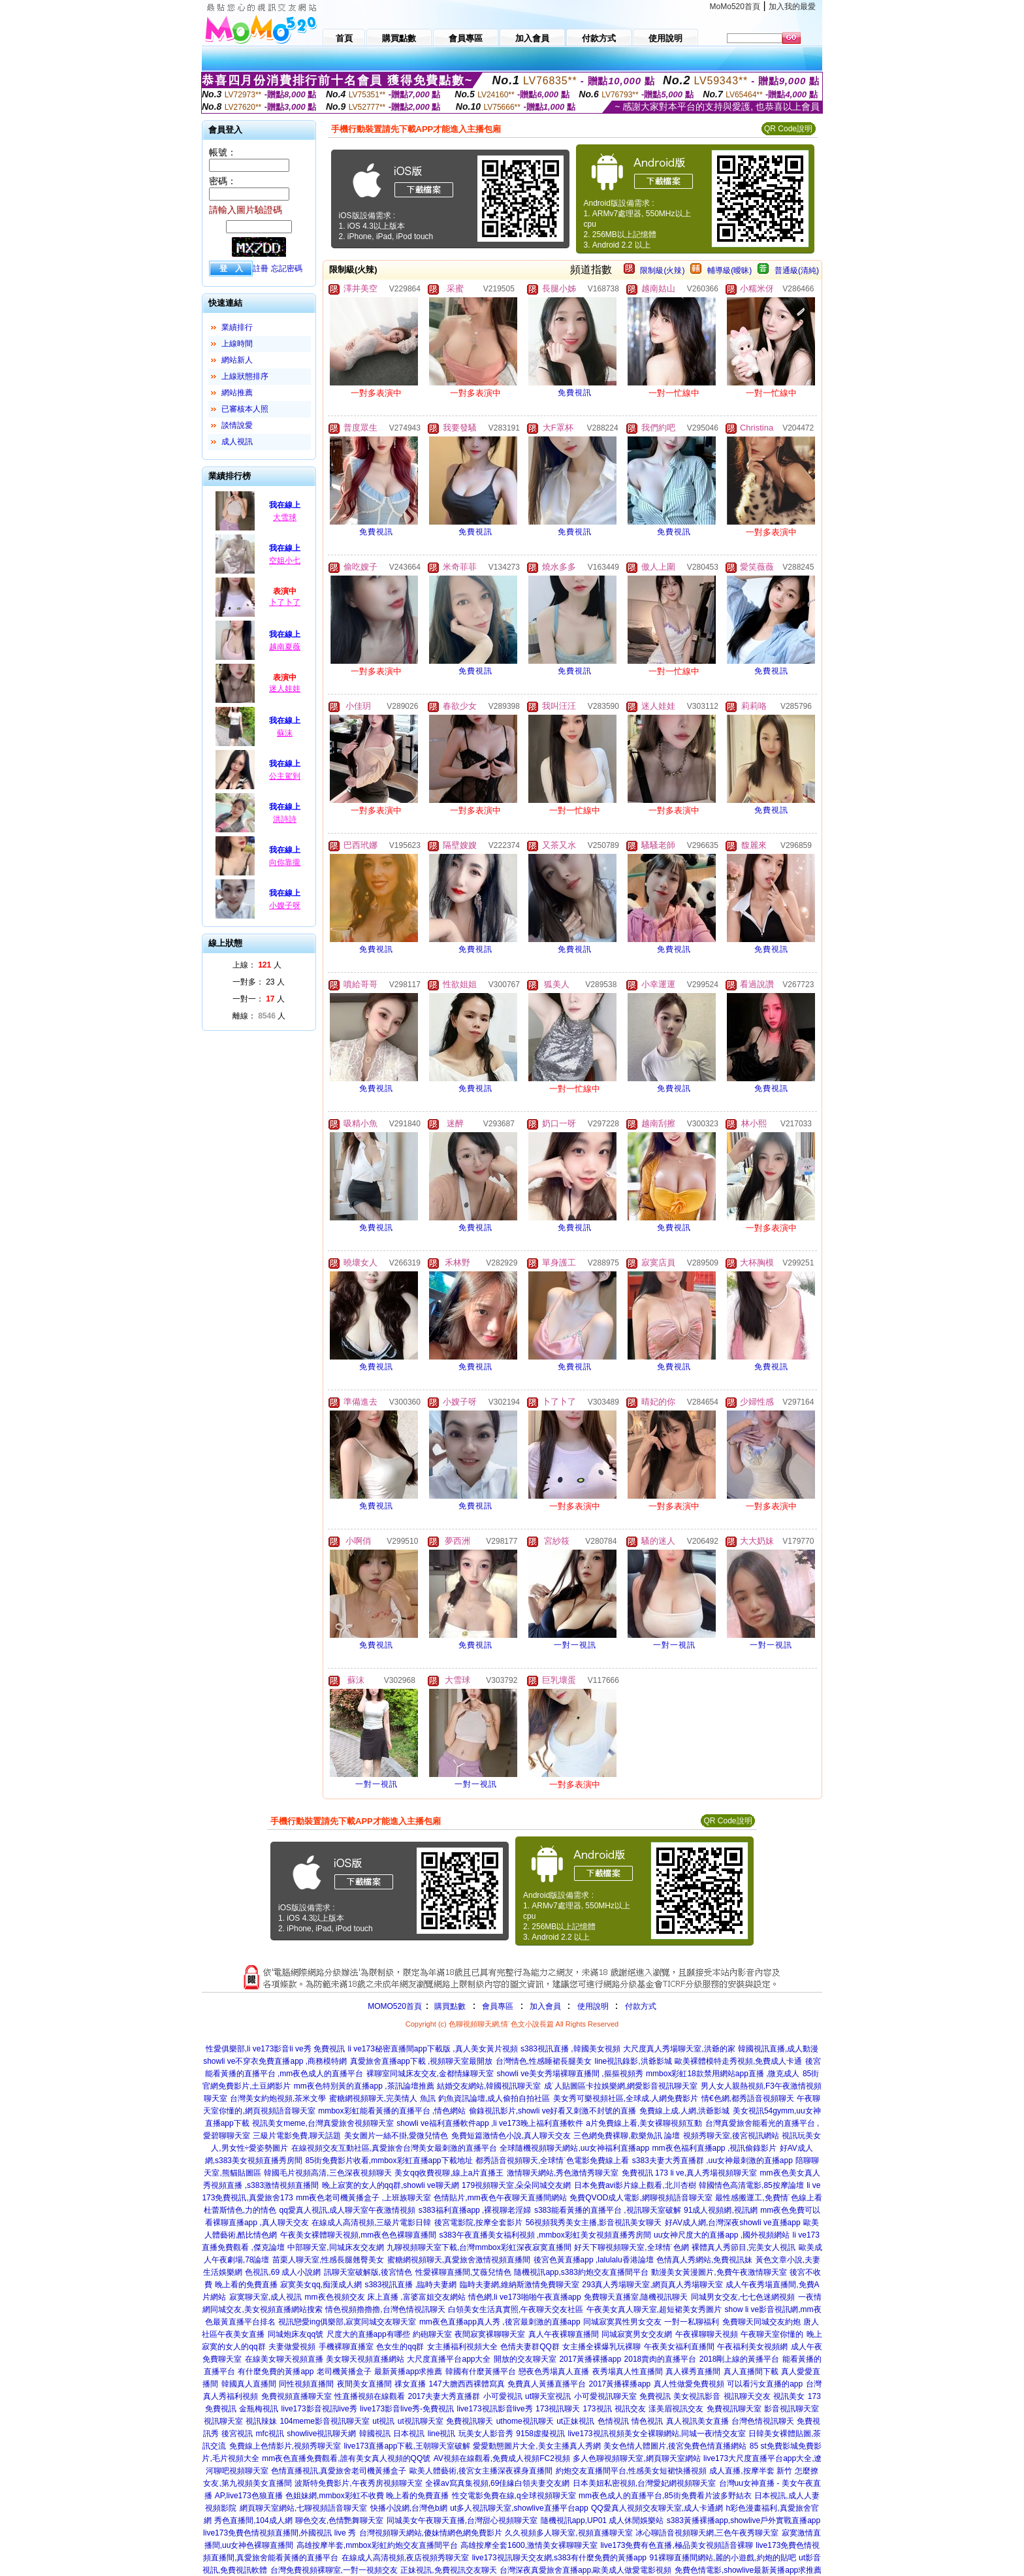  What do you see at coordinates (410, 2384) in the screenshot?
I see `祼女直播` at bounding box center [410, 2384].